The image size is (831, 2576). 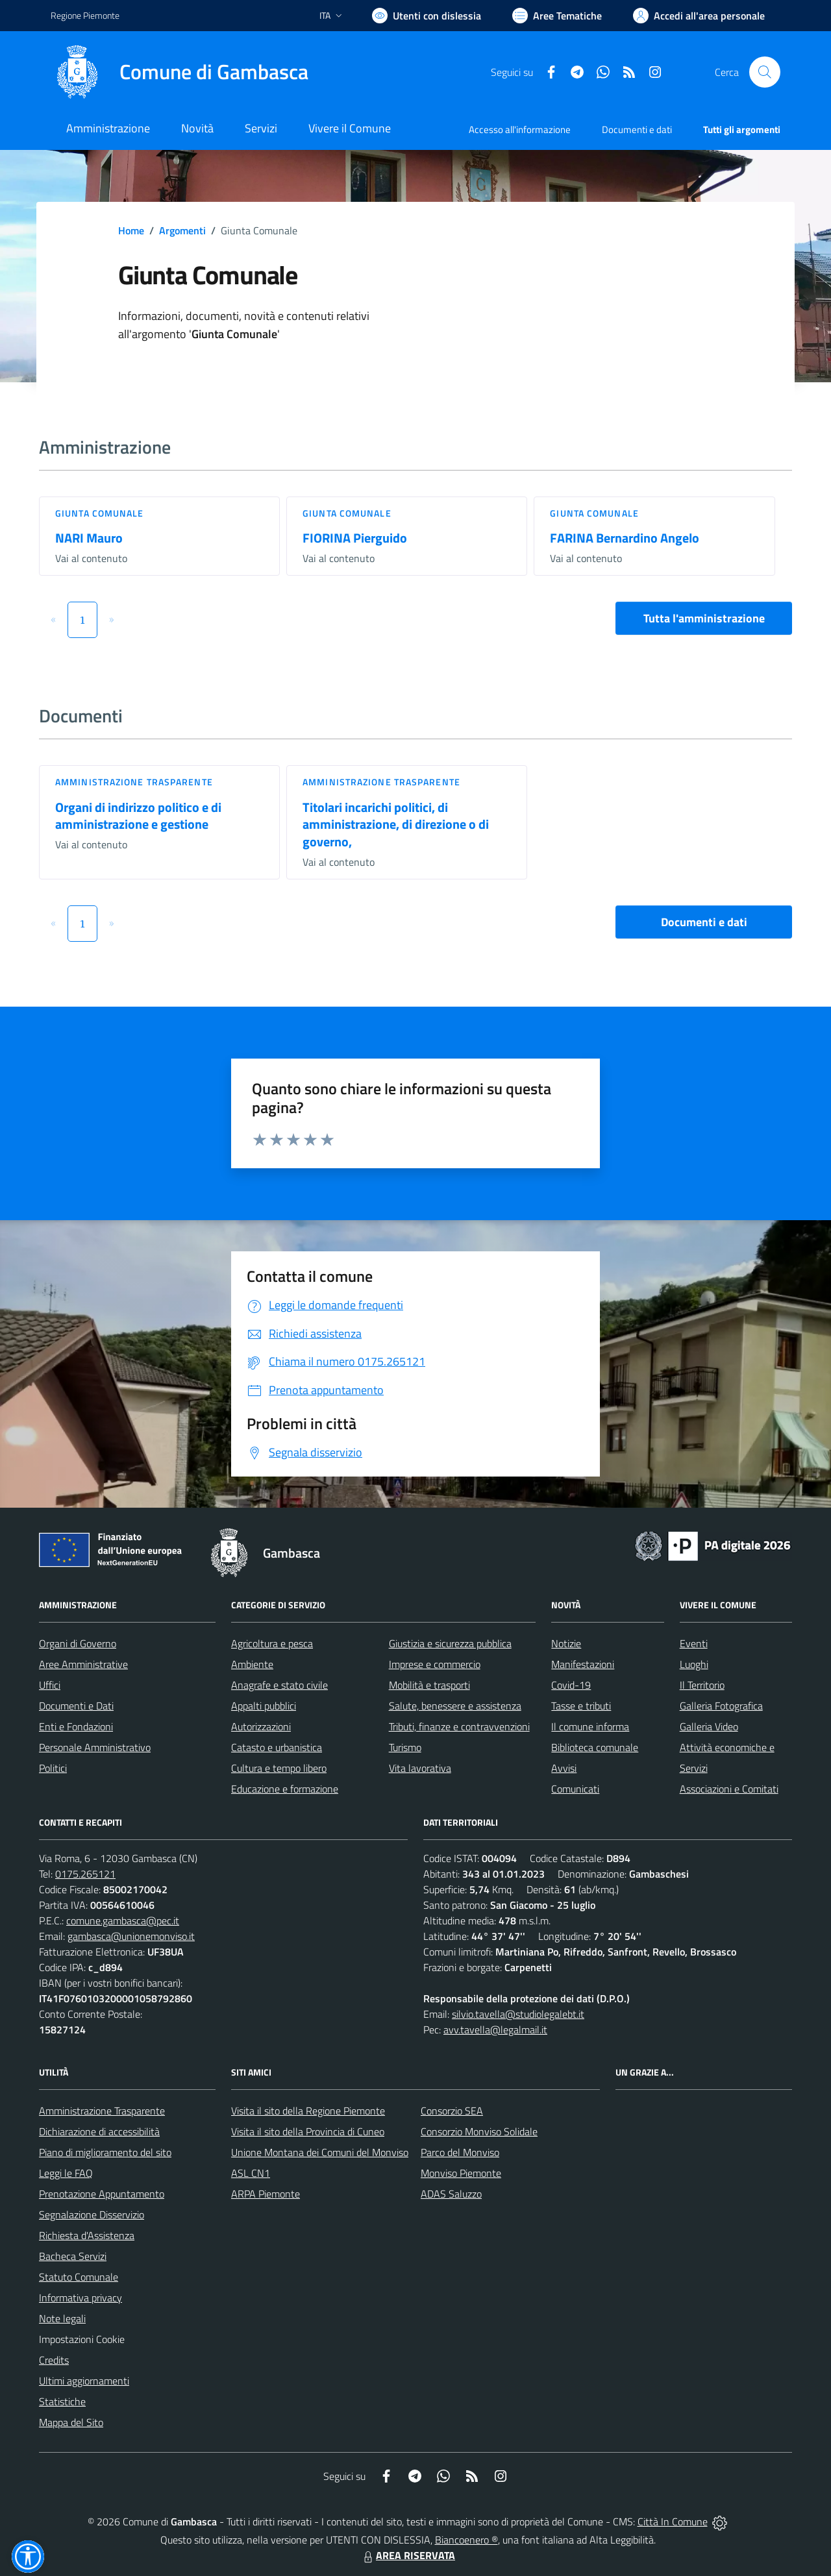 I want to click on Turismo, so click(x=405, y=1747).